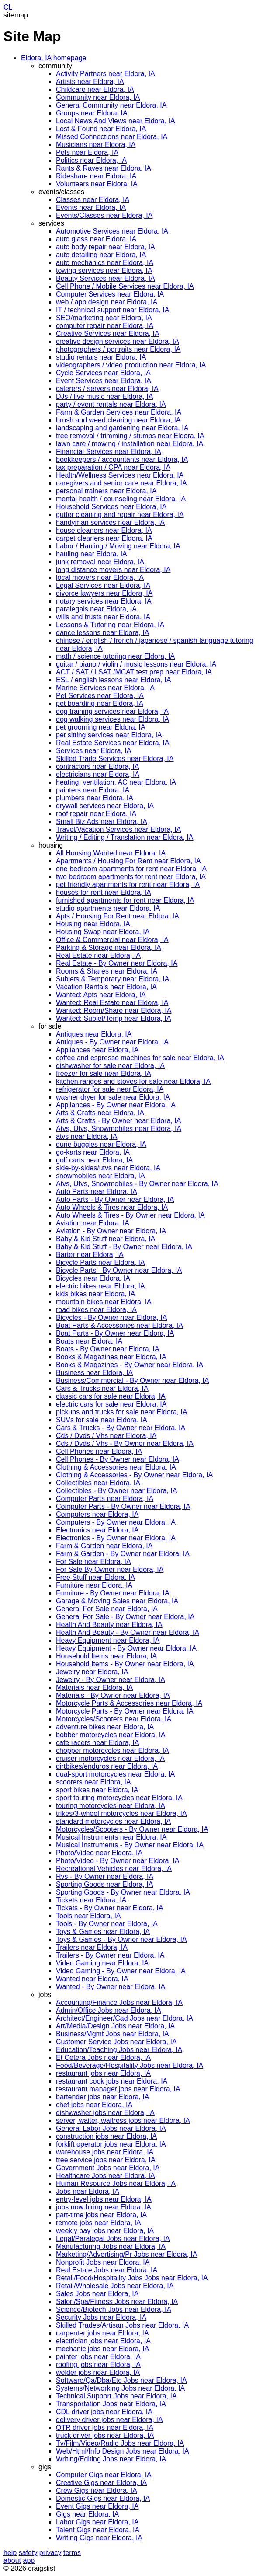 This screenshot has width=263, height=2576. What do you see at coordinates (137, 1183) in the screenshot?
I see `Atvs, Utvs, Snowmobiles - By Owner near Eldora, IA` at bounding box center [137, 1183].